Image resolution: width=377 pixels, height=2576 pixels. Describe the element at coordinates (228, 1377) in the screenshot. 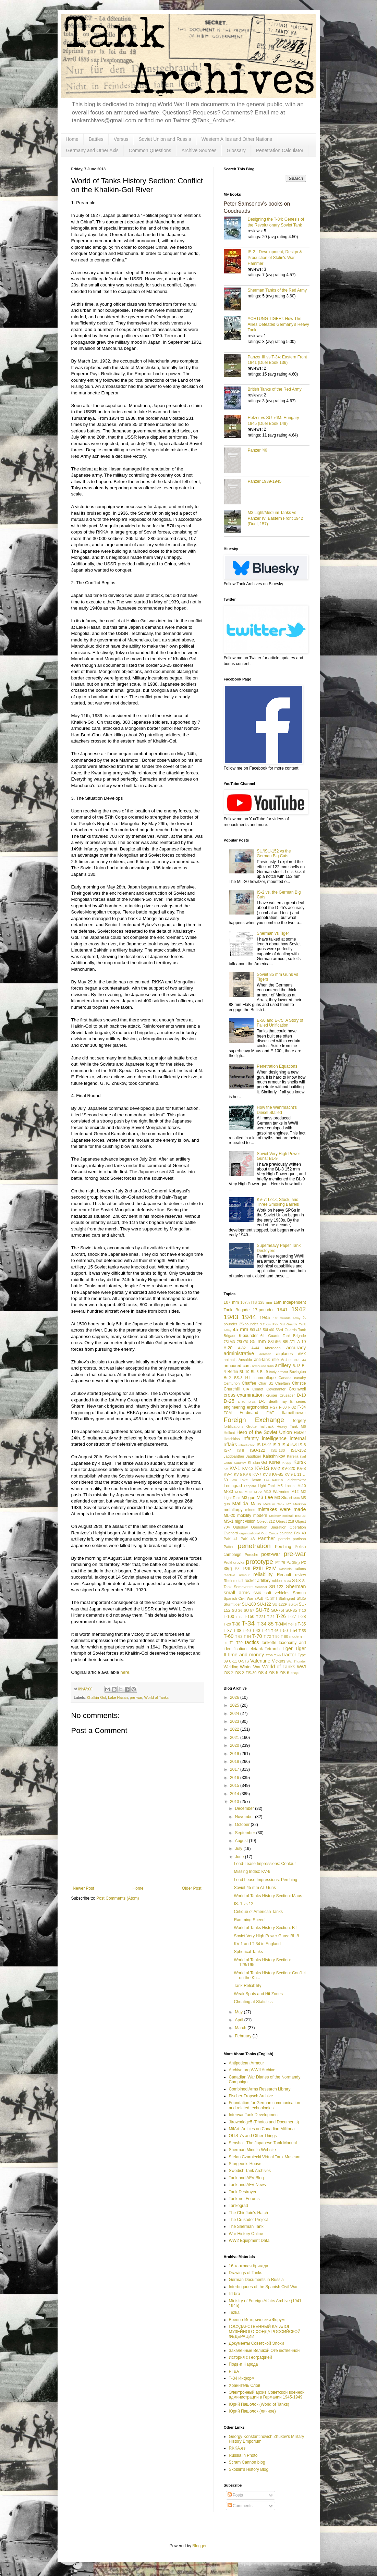

I see `Br-2` at that location.